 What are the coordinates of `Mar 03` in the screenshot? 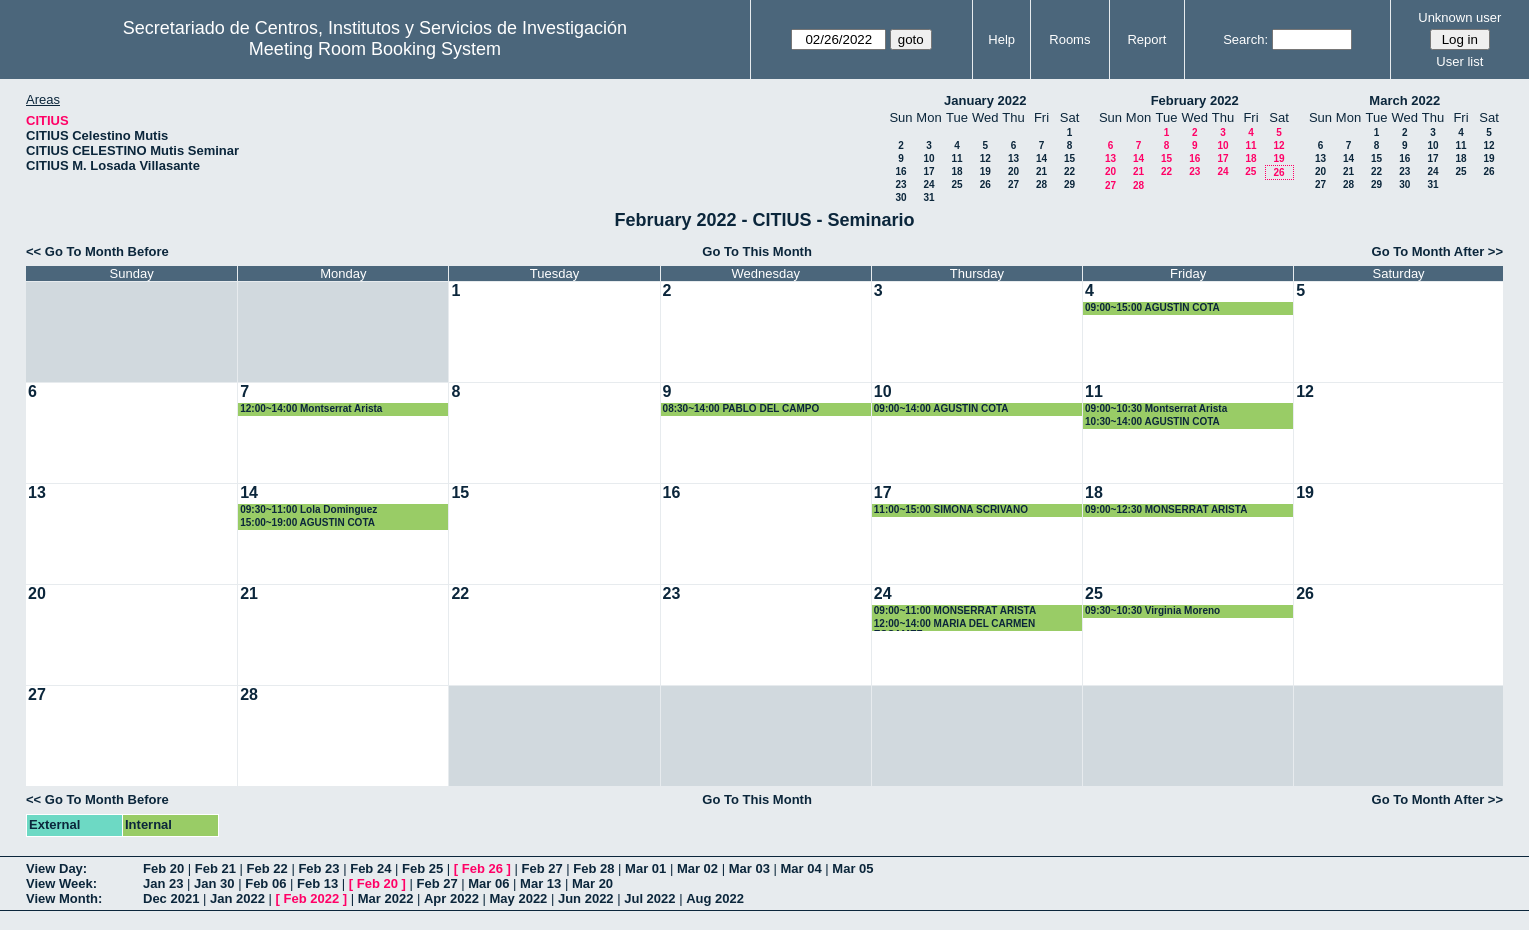 It's located at (749, 868).